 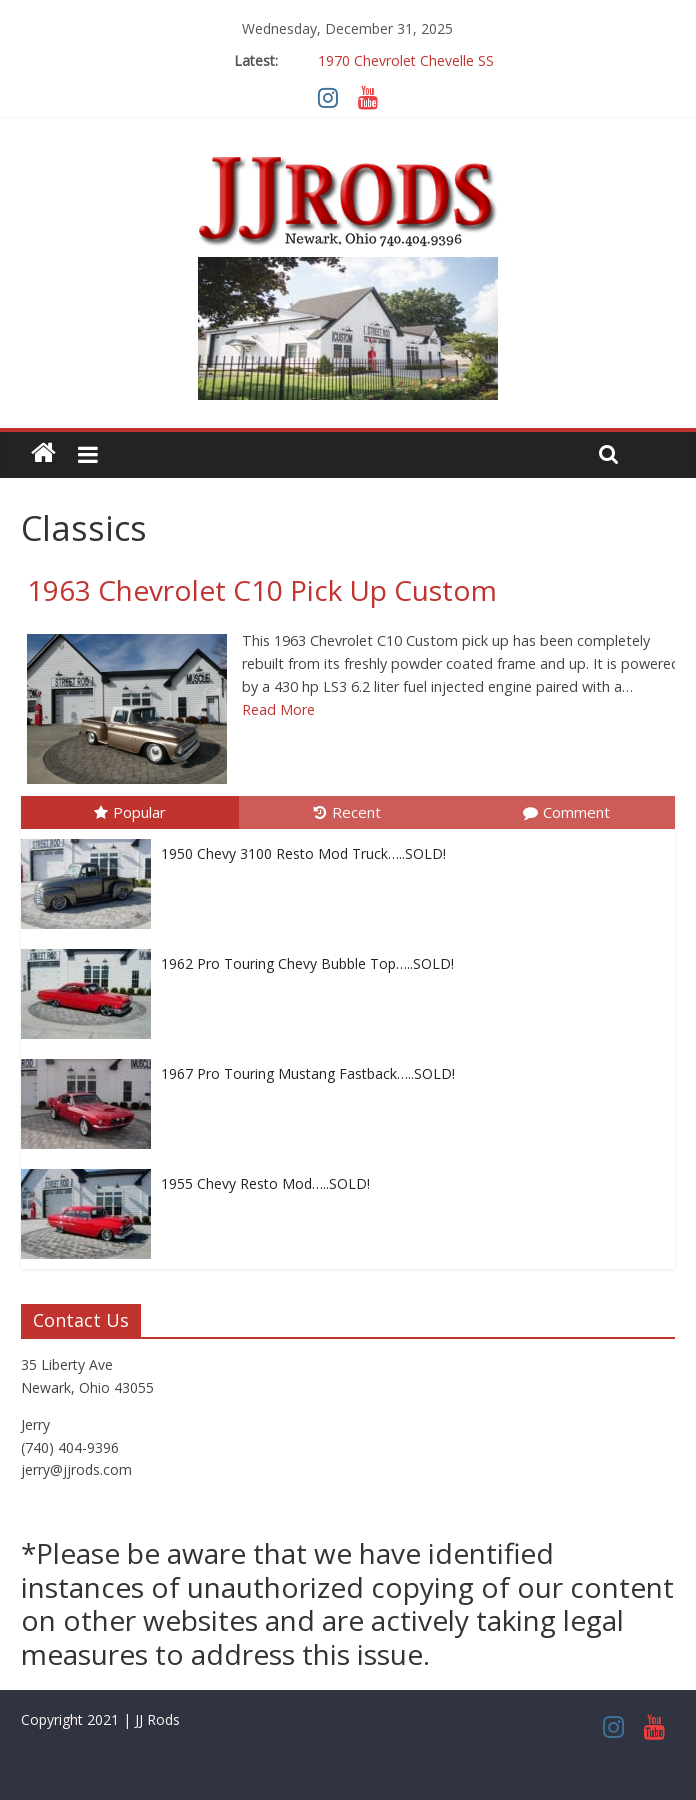 What do you see at coordinates (308, 1073) in the screenshot?
I see `1967 Pro Touring Mustang Fastback…..SOLD!` at bounding box center [308, 1073].